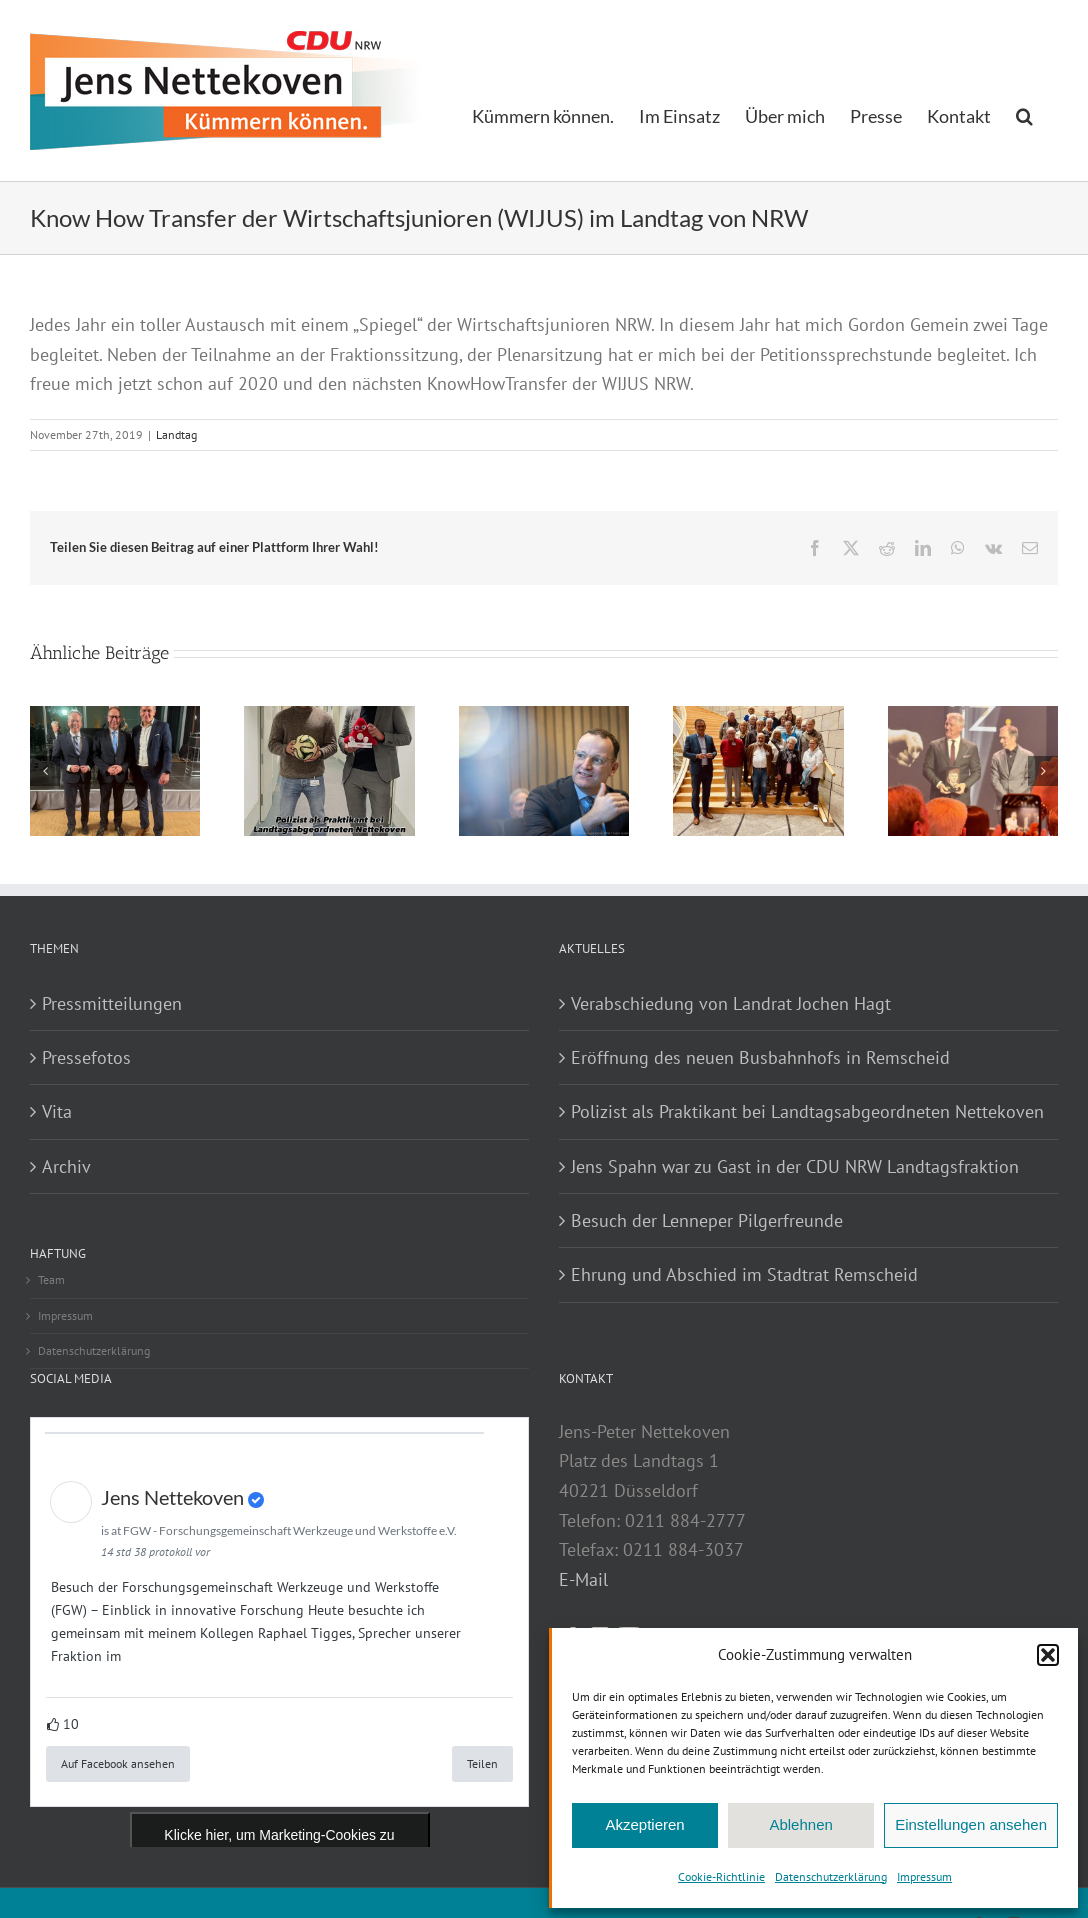  Describe the element at coordinates (86, 1057) in the screenshot. I see `Pressefotos` at that location.